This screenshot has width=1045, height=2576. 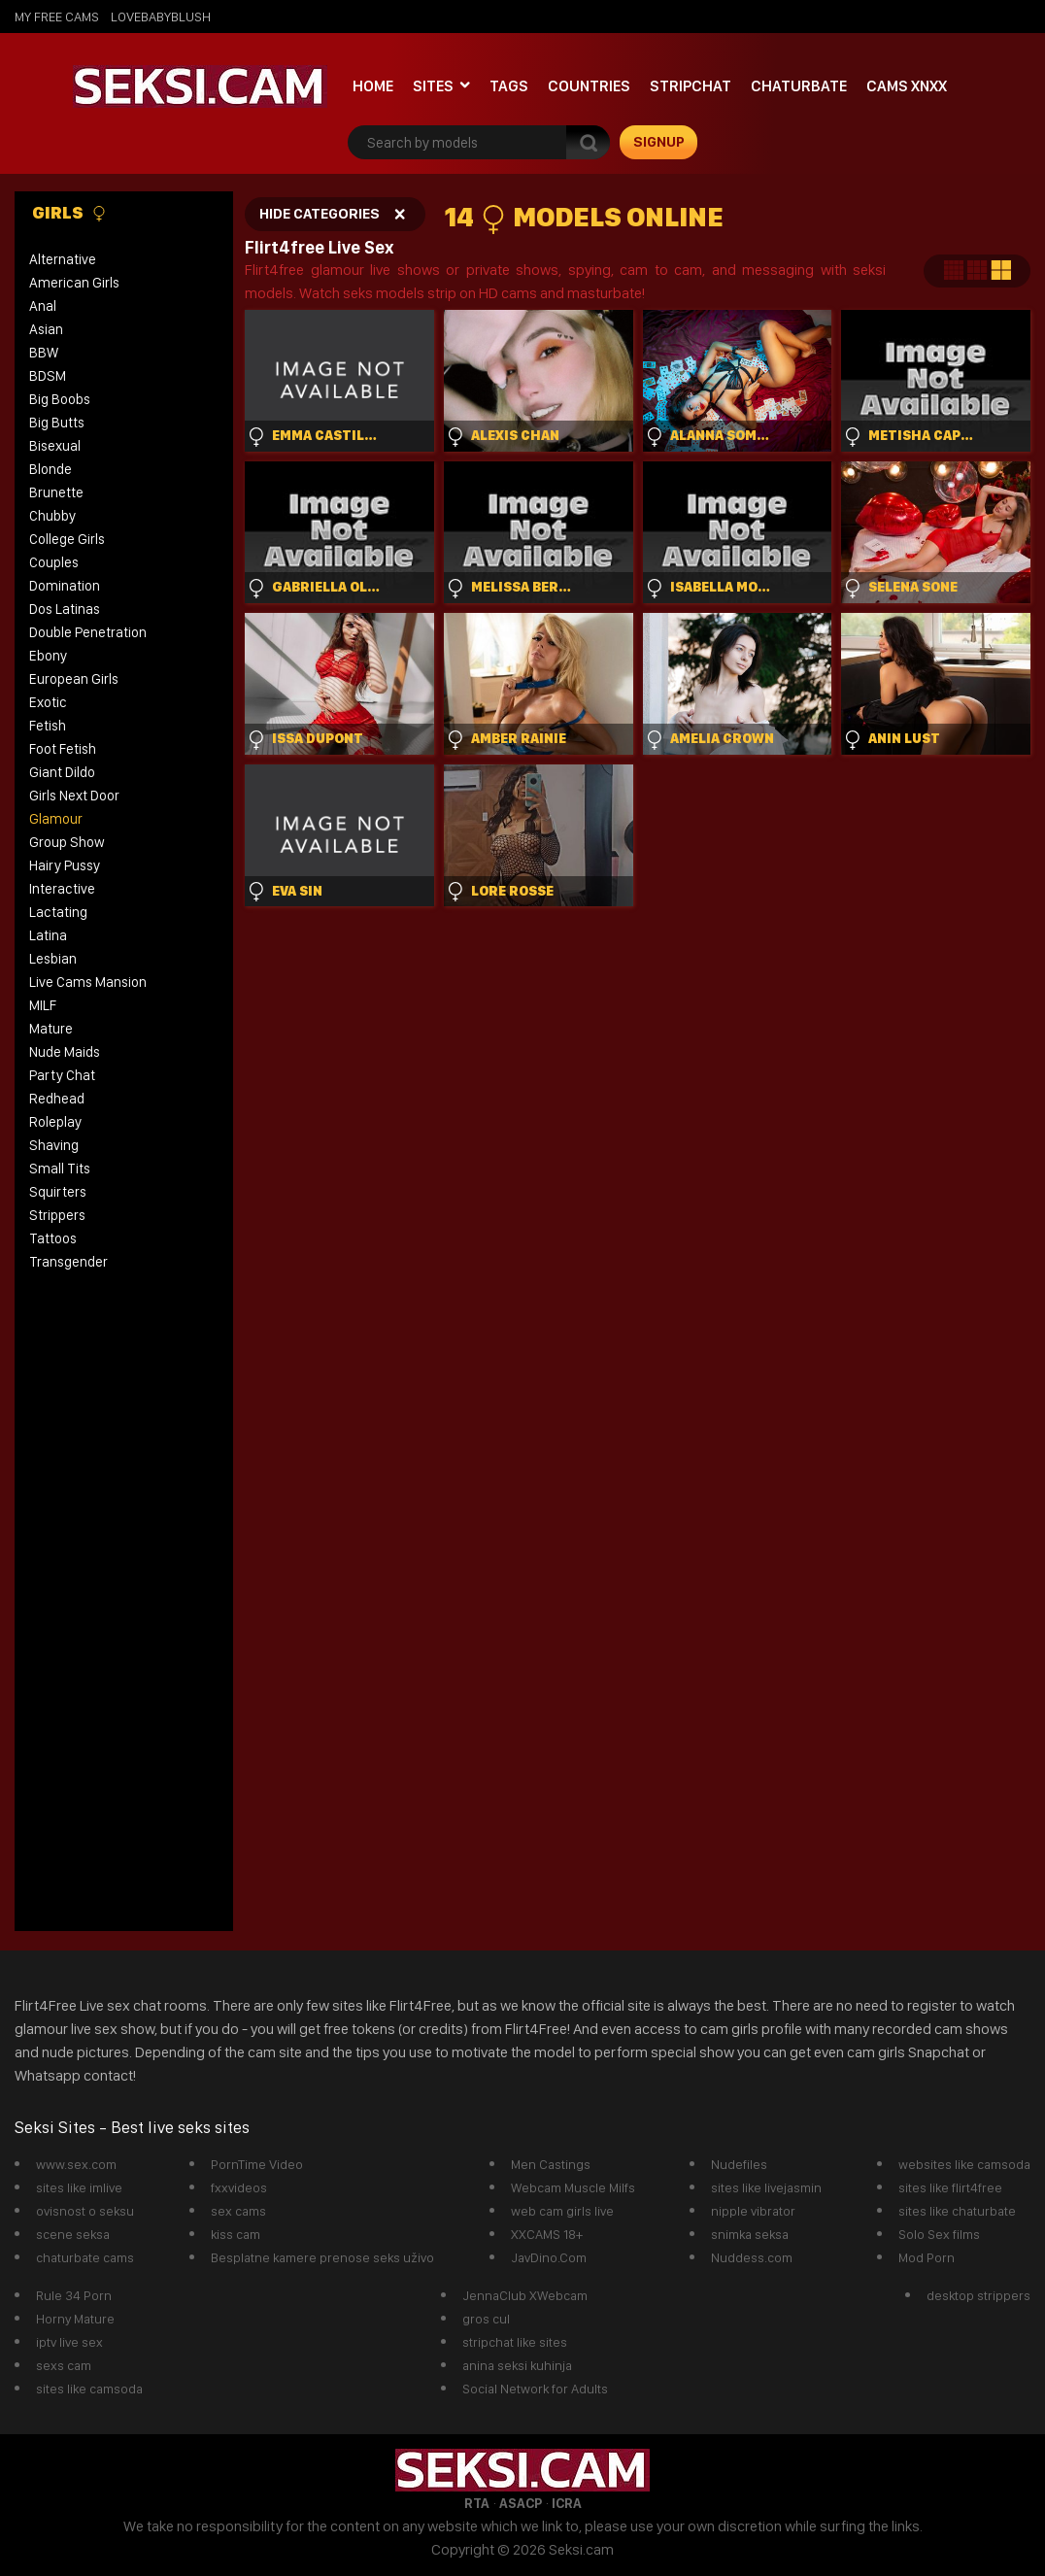 I want to click on desktop strippers, so click(x=978, y=2295).